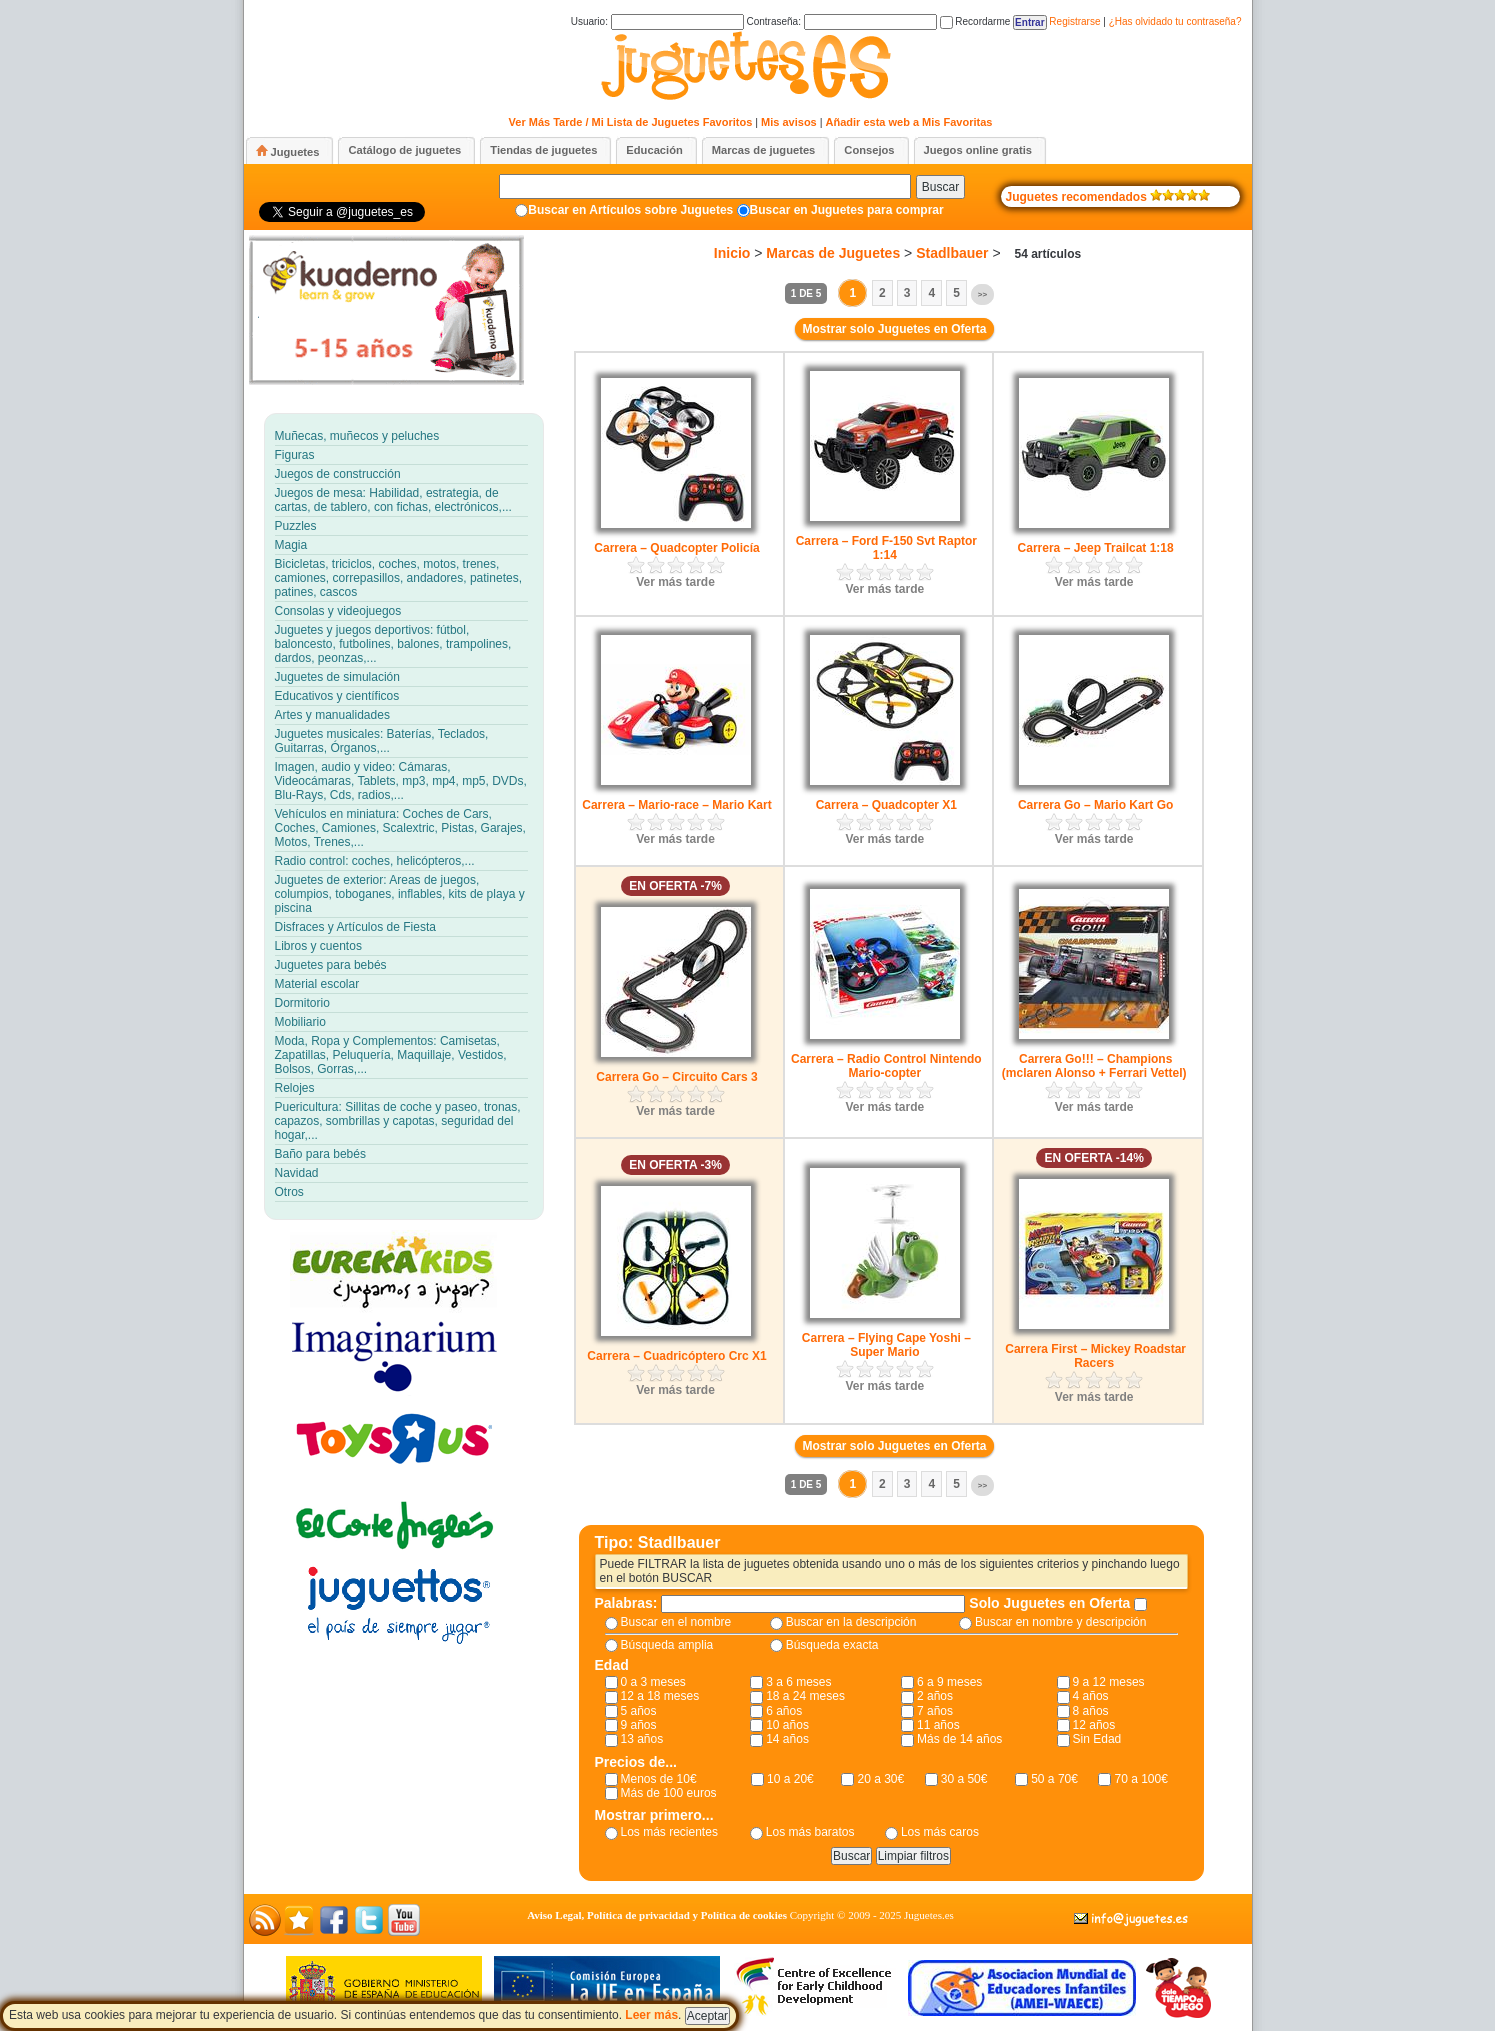 Image resolution: width=1495 pixels, height=2031 pixels. What do you see at coordinates (1175, 21) in the screenshot?
I see `¿Has olvidado tu contraseña?` at bounding box center [1175, 21].